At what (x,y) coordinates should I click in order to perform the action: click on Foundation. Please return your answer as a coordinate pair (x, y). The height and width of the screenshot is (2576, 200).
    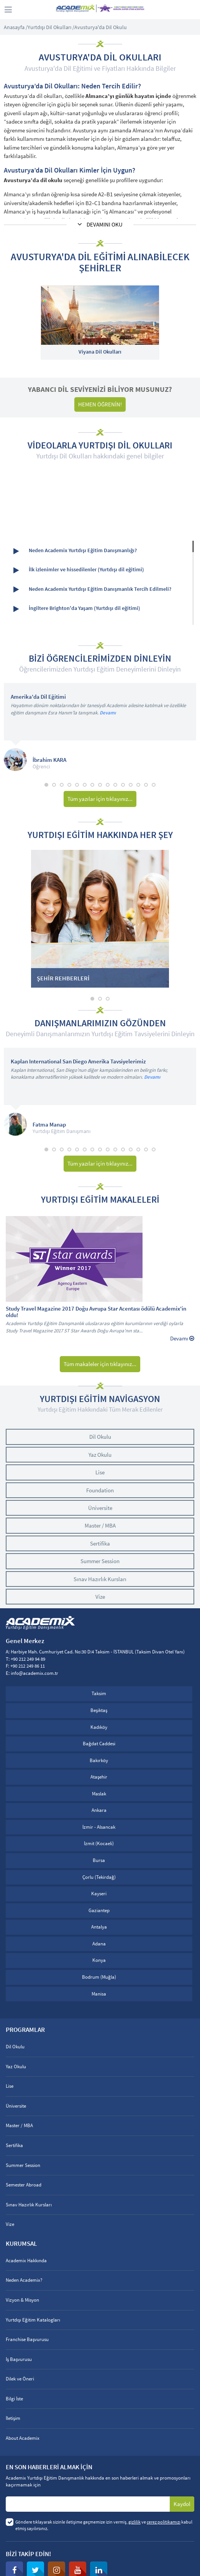
    Looking at the image, I should click on (100, 1490).